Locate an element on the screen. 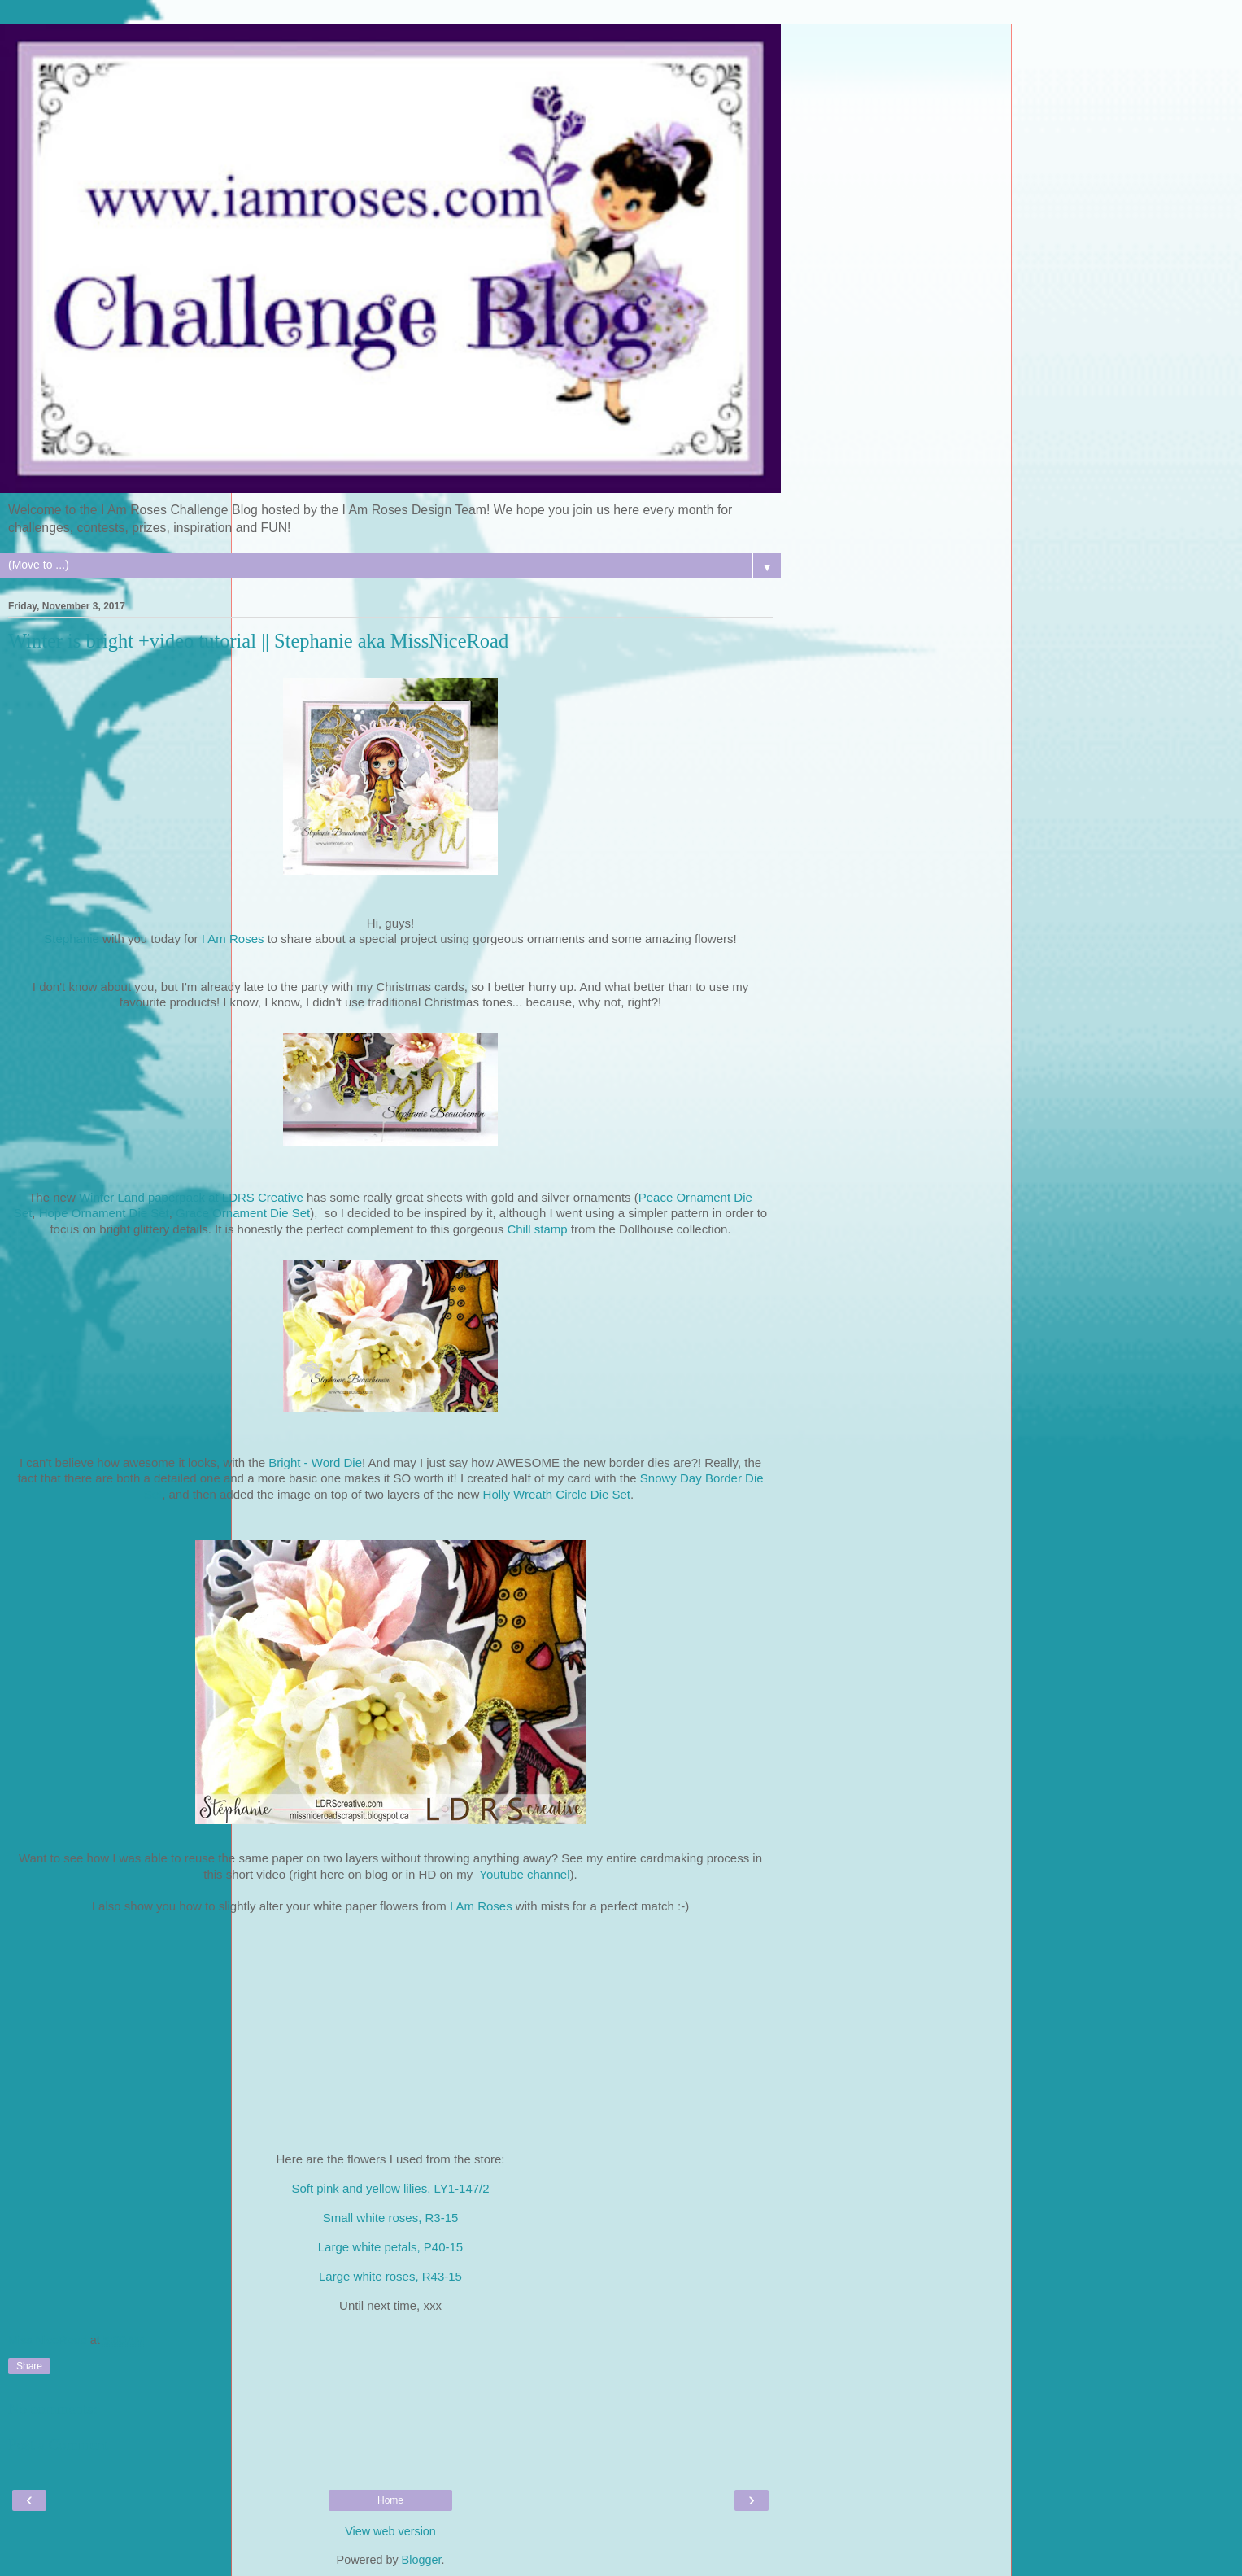 This screenshot has width=1242, height=2576. Holly Wreath Circle Die Set is located at coordinates (556, 1494).